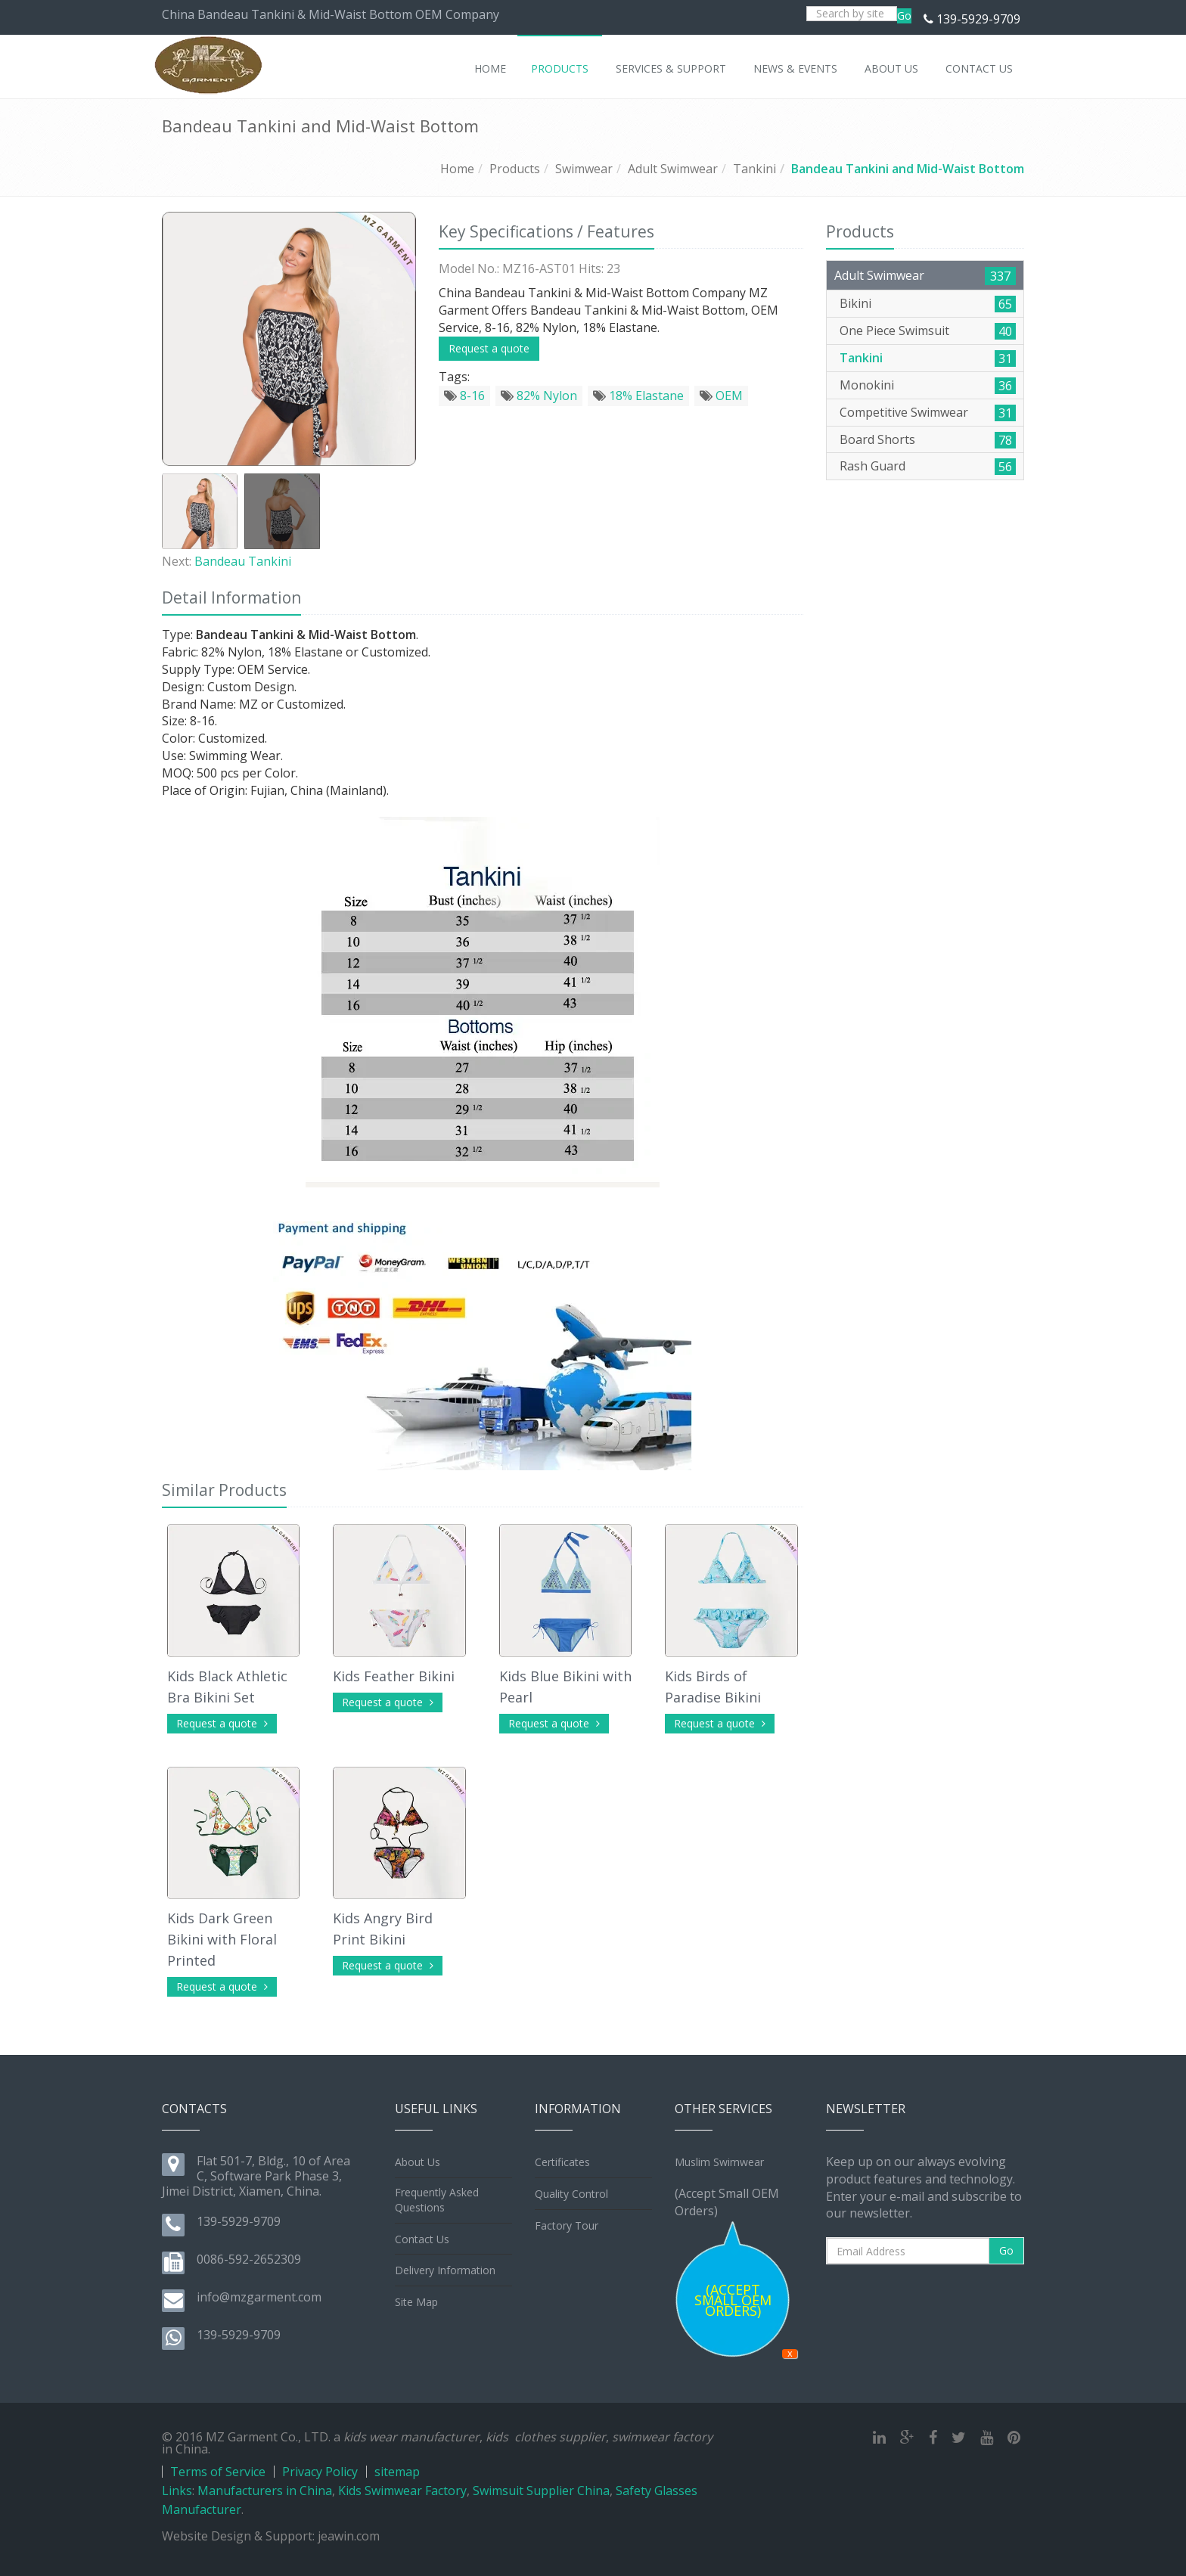 This screenshot has width=1186, height=2576. I want to click on Privacy Policy, so click(320, 2471).